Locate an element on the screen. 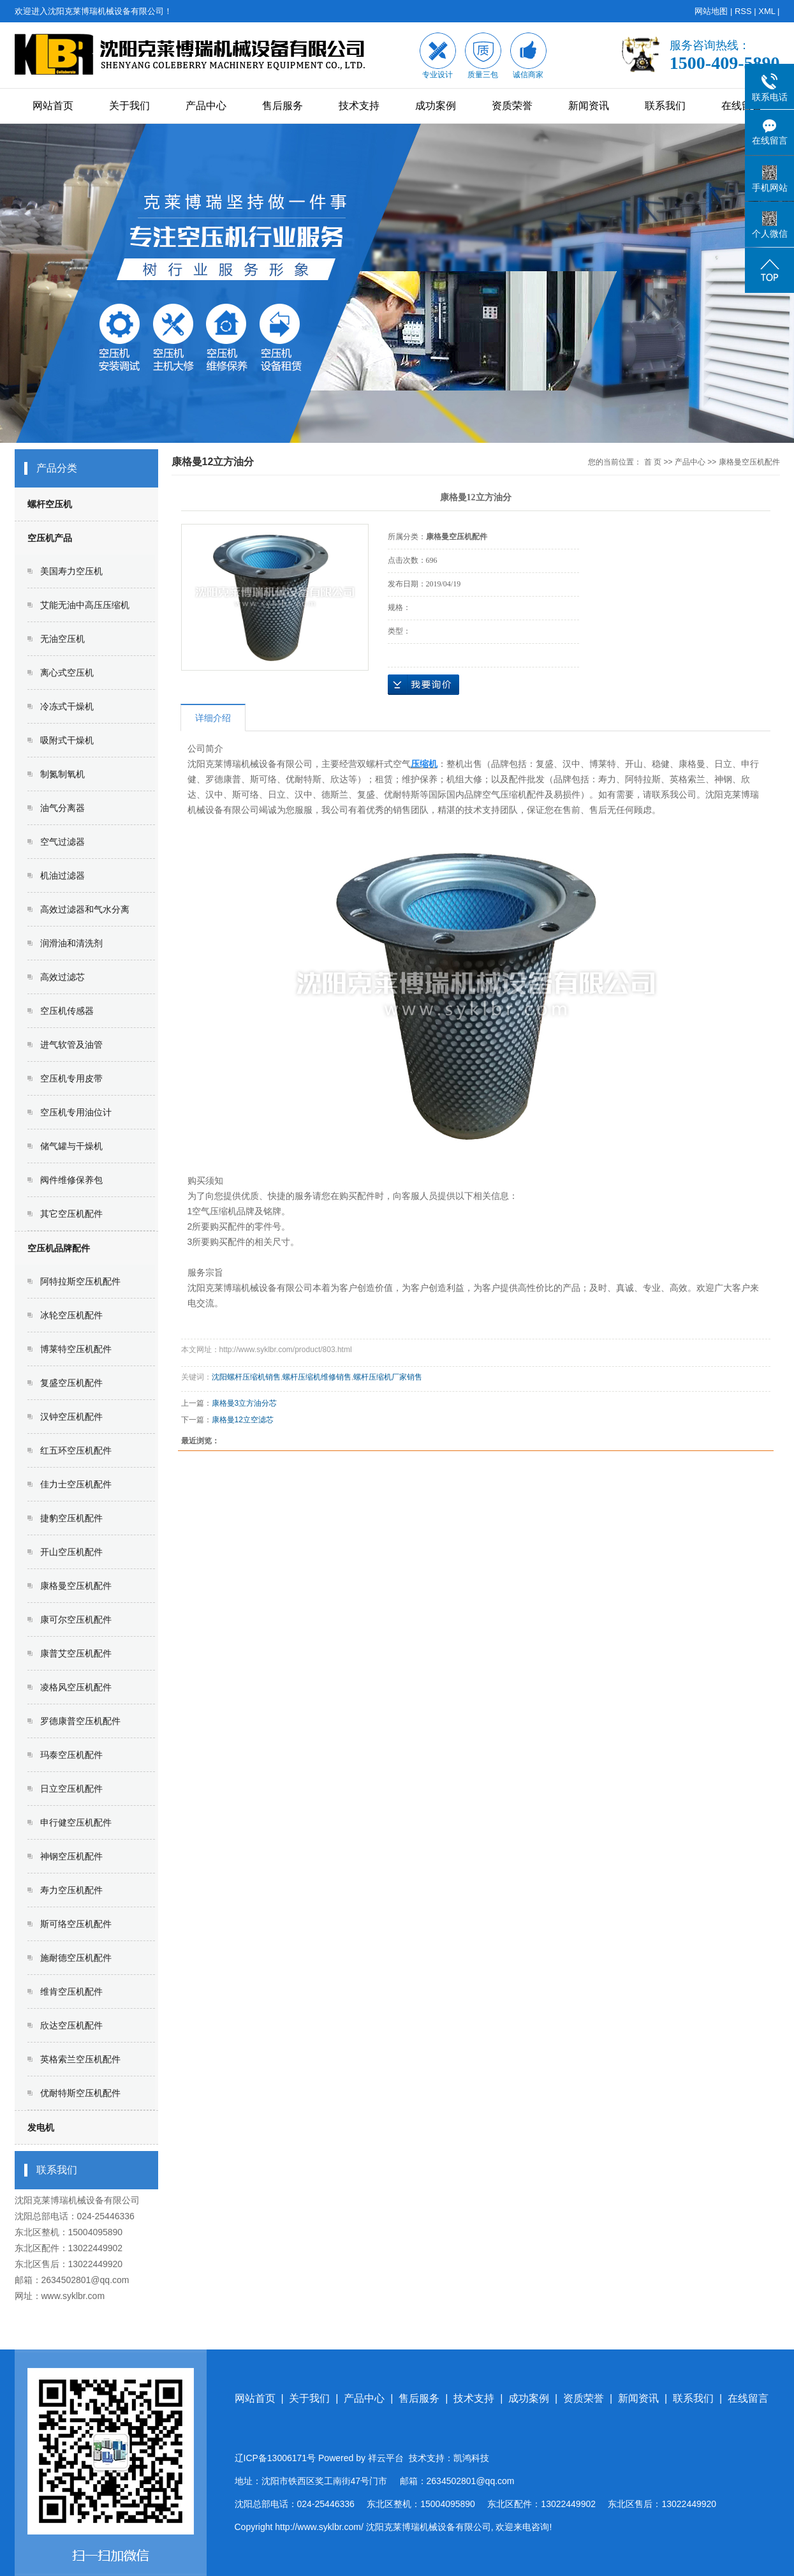  空压机传感器 is located at coordinates (67, 1011).